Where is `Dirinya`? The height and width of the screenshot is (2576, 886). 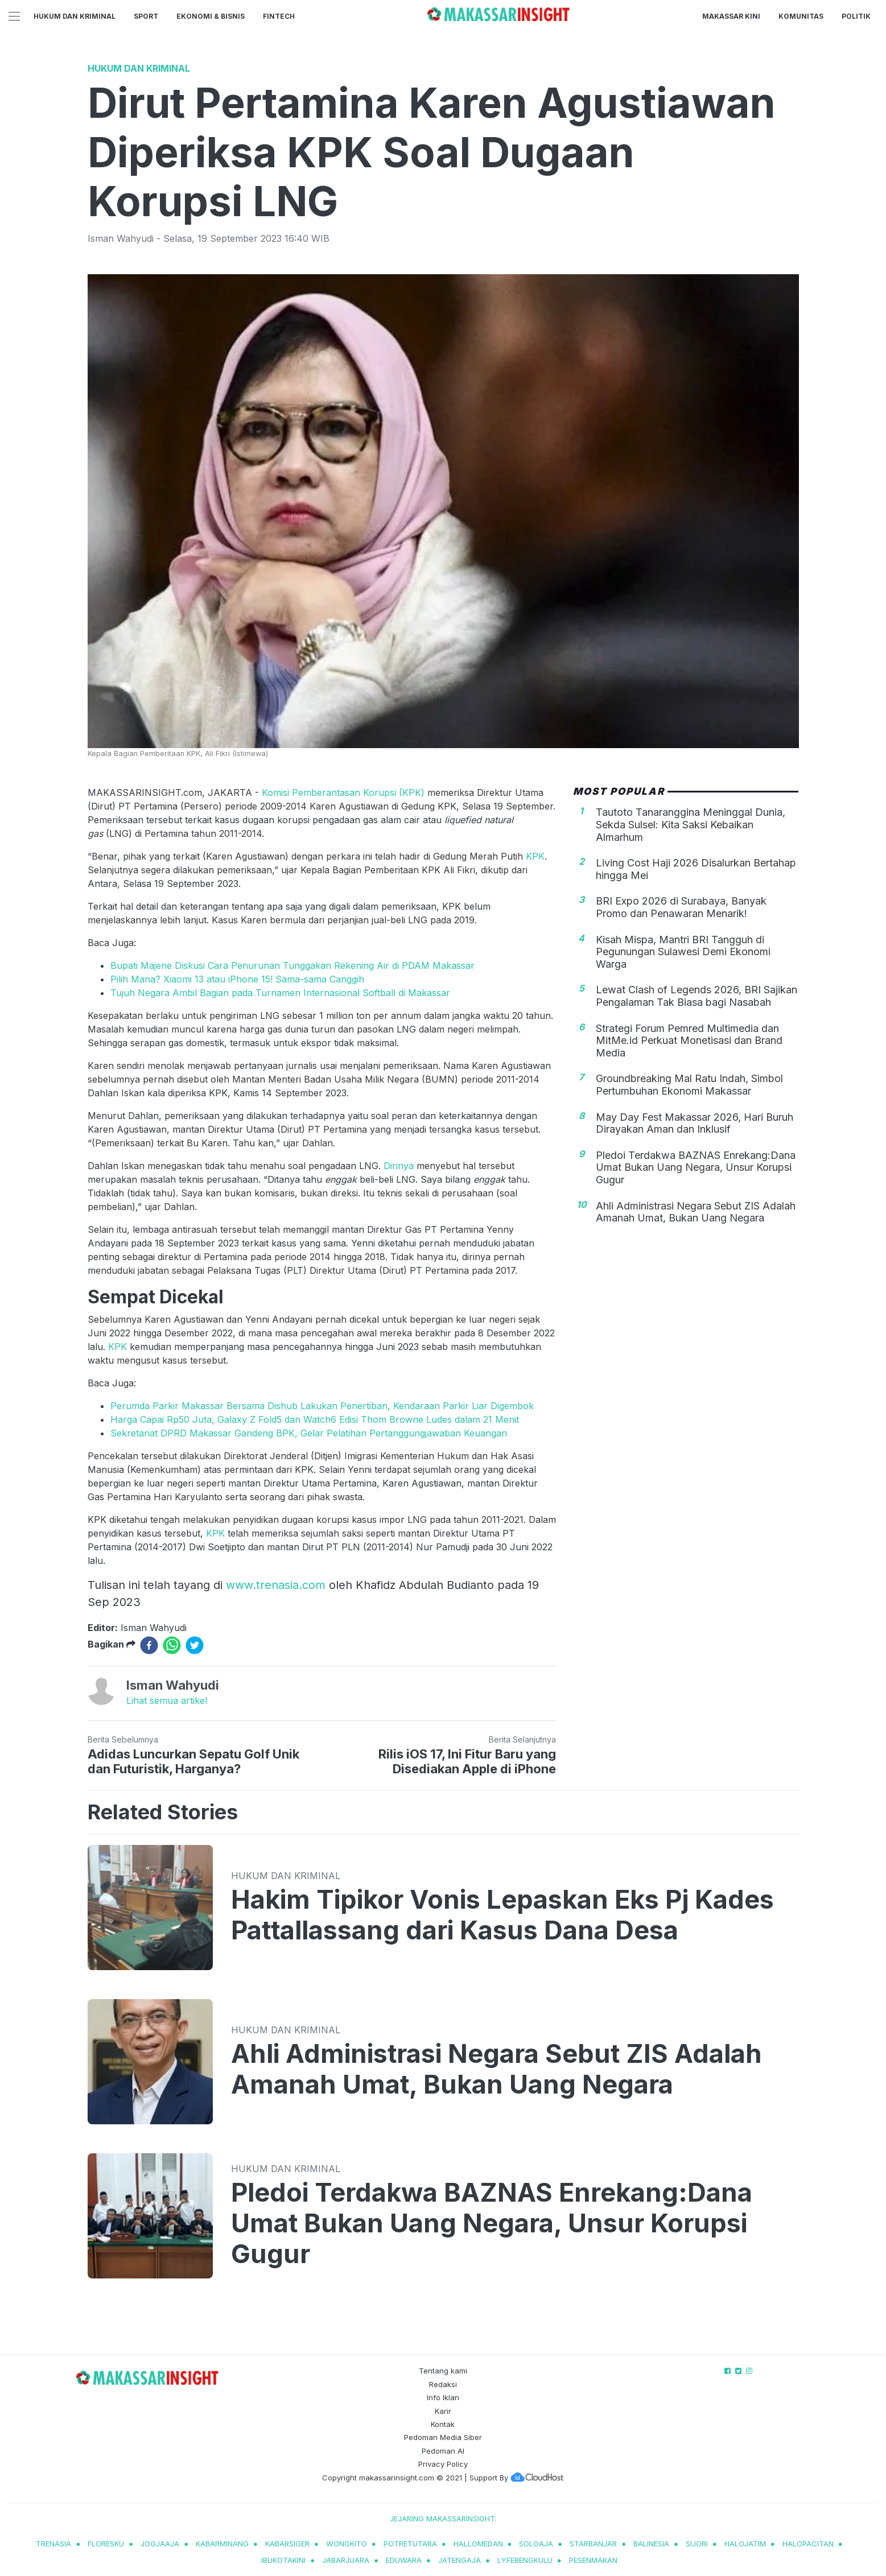
Dirinya is located at coordinates (399, 1165).